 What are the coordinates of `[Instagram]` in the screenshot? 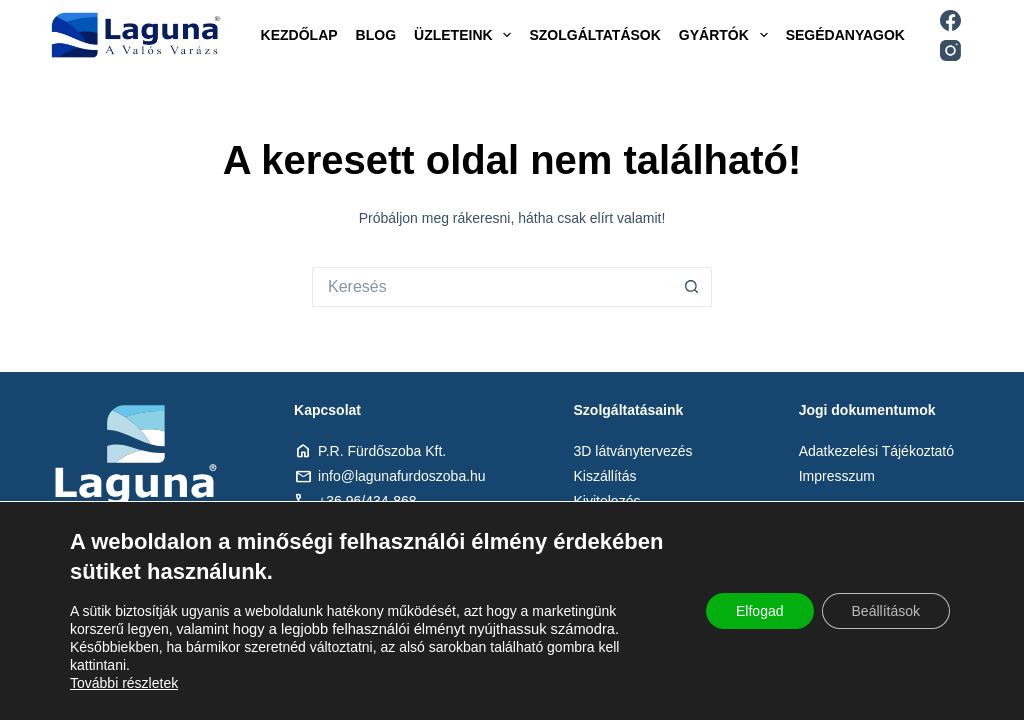 It's located at (950, 50).